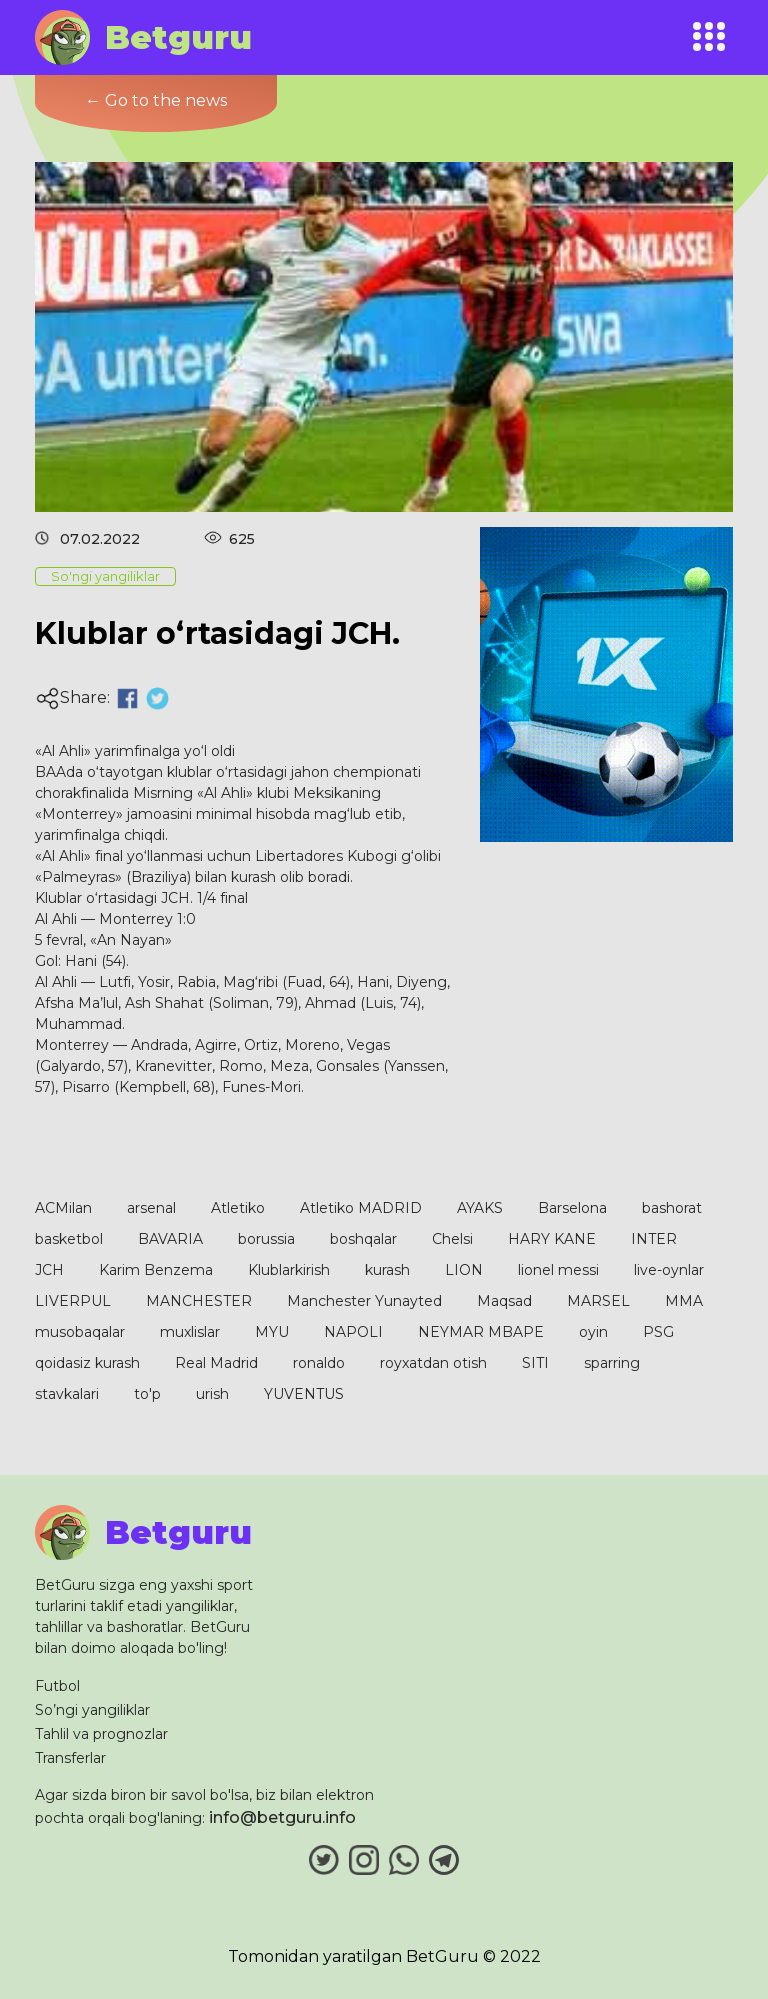 This screenshot has height=1999, width=768. What do you see at coordinates (170, 1239) in the screenshot?
I see `BAVARIA` at bounding box center [170, 1239].